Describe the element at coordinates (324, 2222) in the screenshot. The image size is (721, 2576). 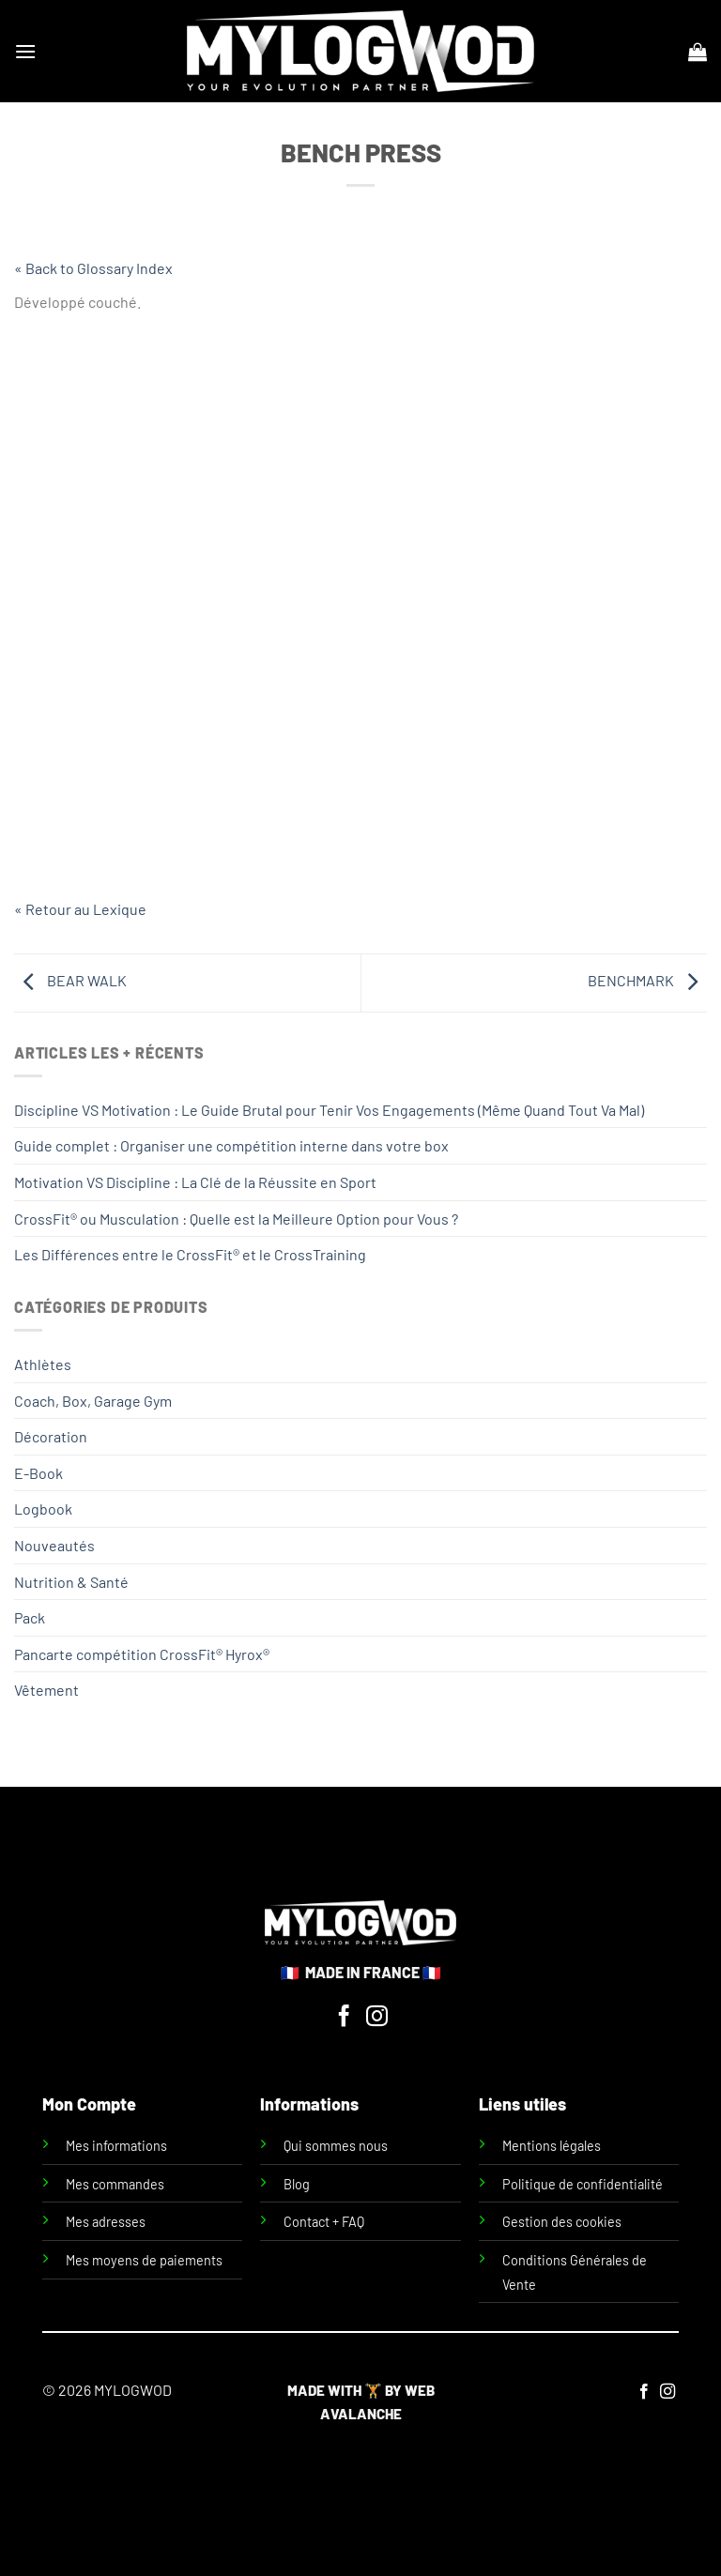
I see `Contact + FAQ` at that location.